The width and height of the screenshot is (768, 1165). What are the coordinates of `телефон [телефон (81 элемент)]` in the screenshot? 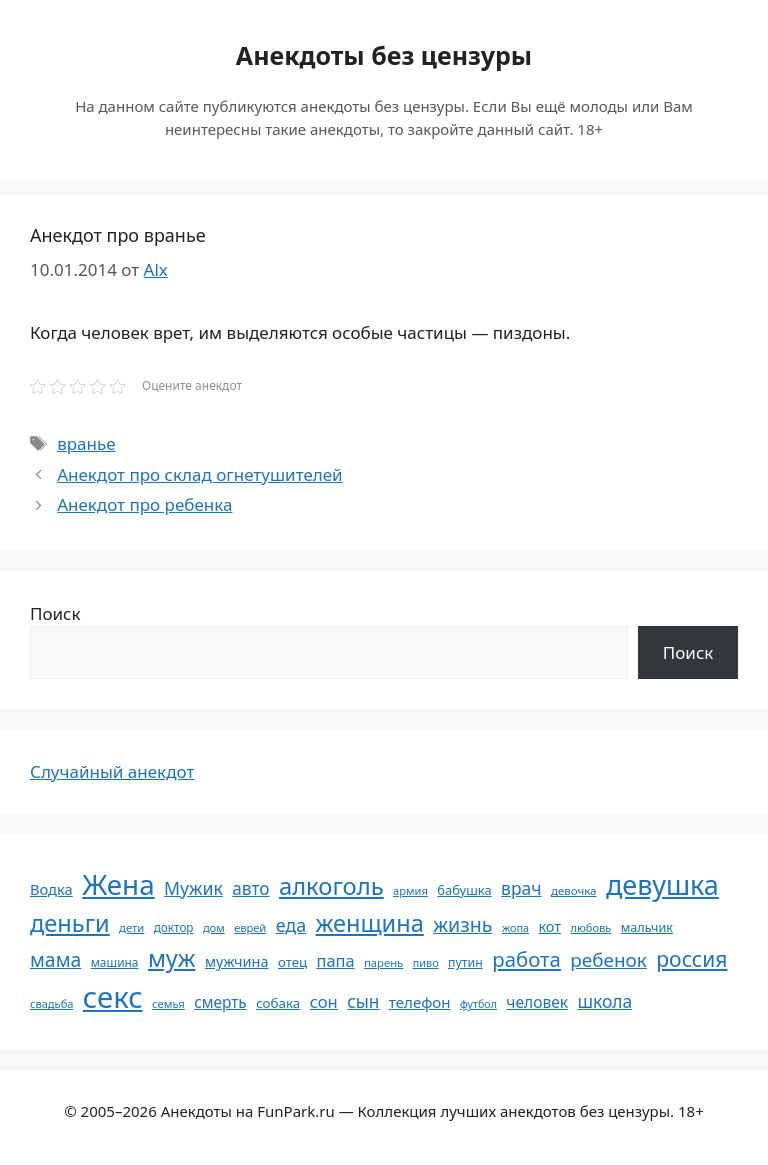 It's located at (420, 1002).